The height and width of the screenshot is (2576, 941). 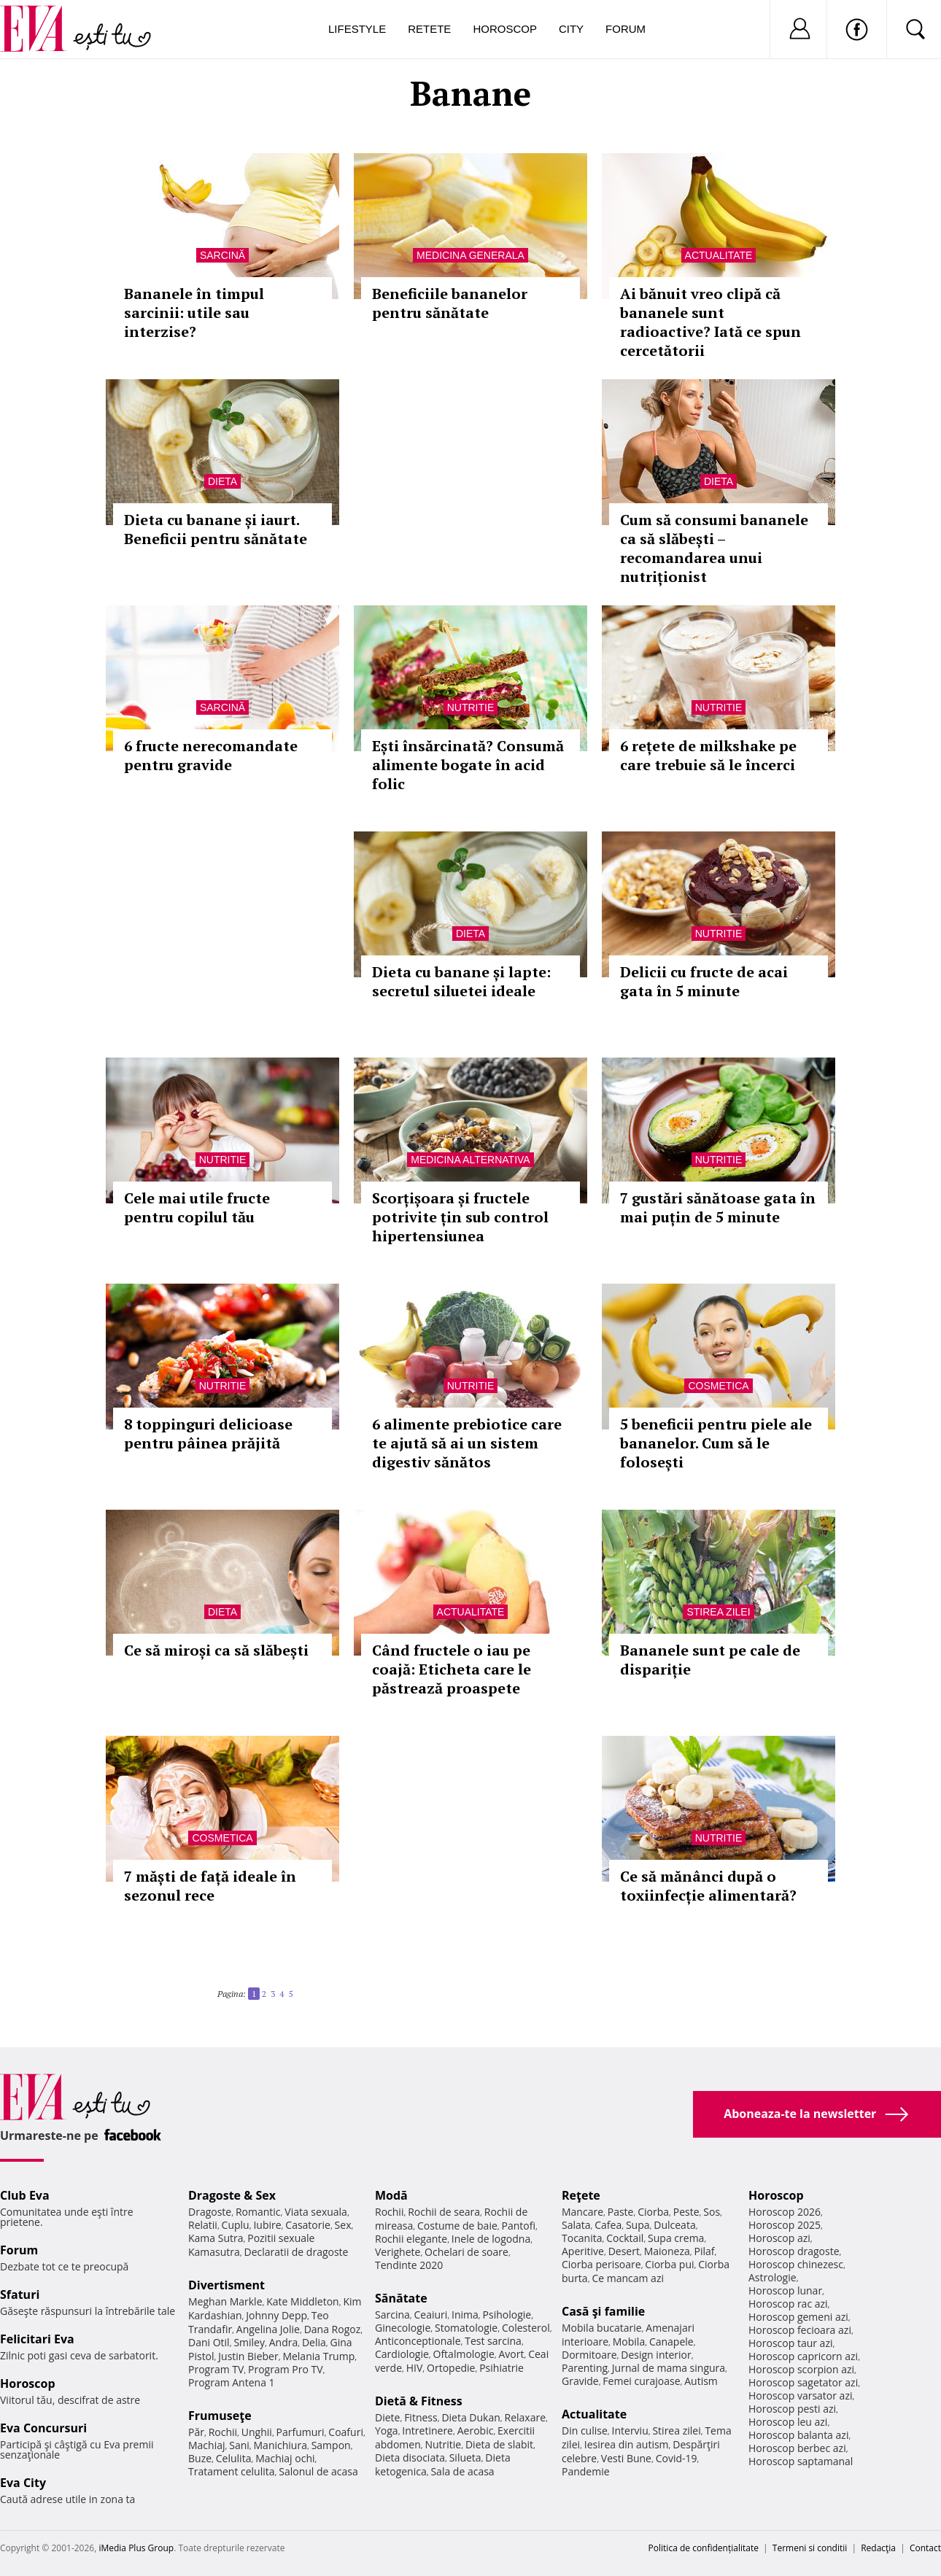 I want to click on Păr, so click(x=196, y=2432).